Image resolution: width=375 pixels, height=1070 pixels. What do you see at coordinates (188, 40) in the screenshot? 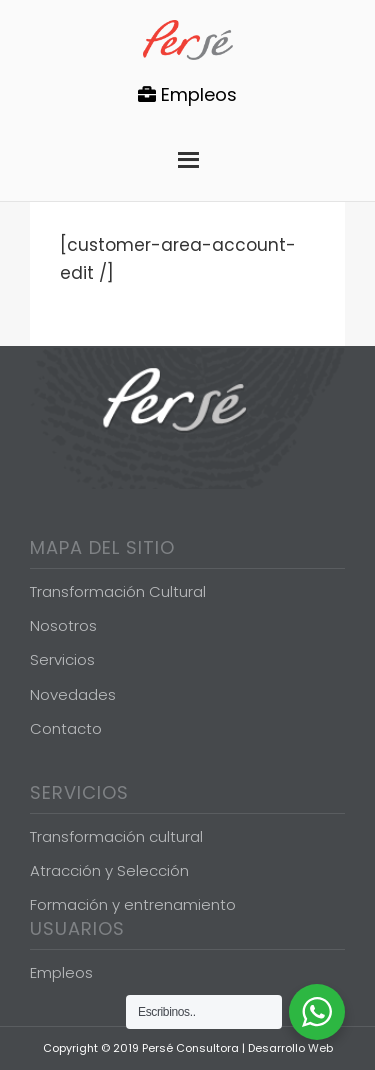
I see `Persé Consultora de Gestión de Personas` at bounding box center [188, 40].